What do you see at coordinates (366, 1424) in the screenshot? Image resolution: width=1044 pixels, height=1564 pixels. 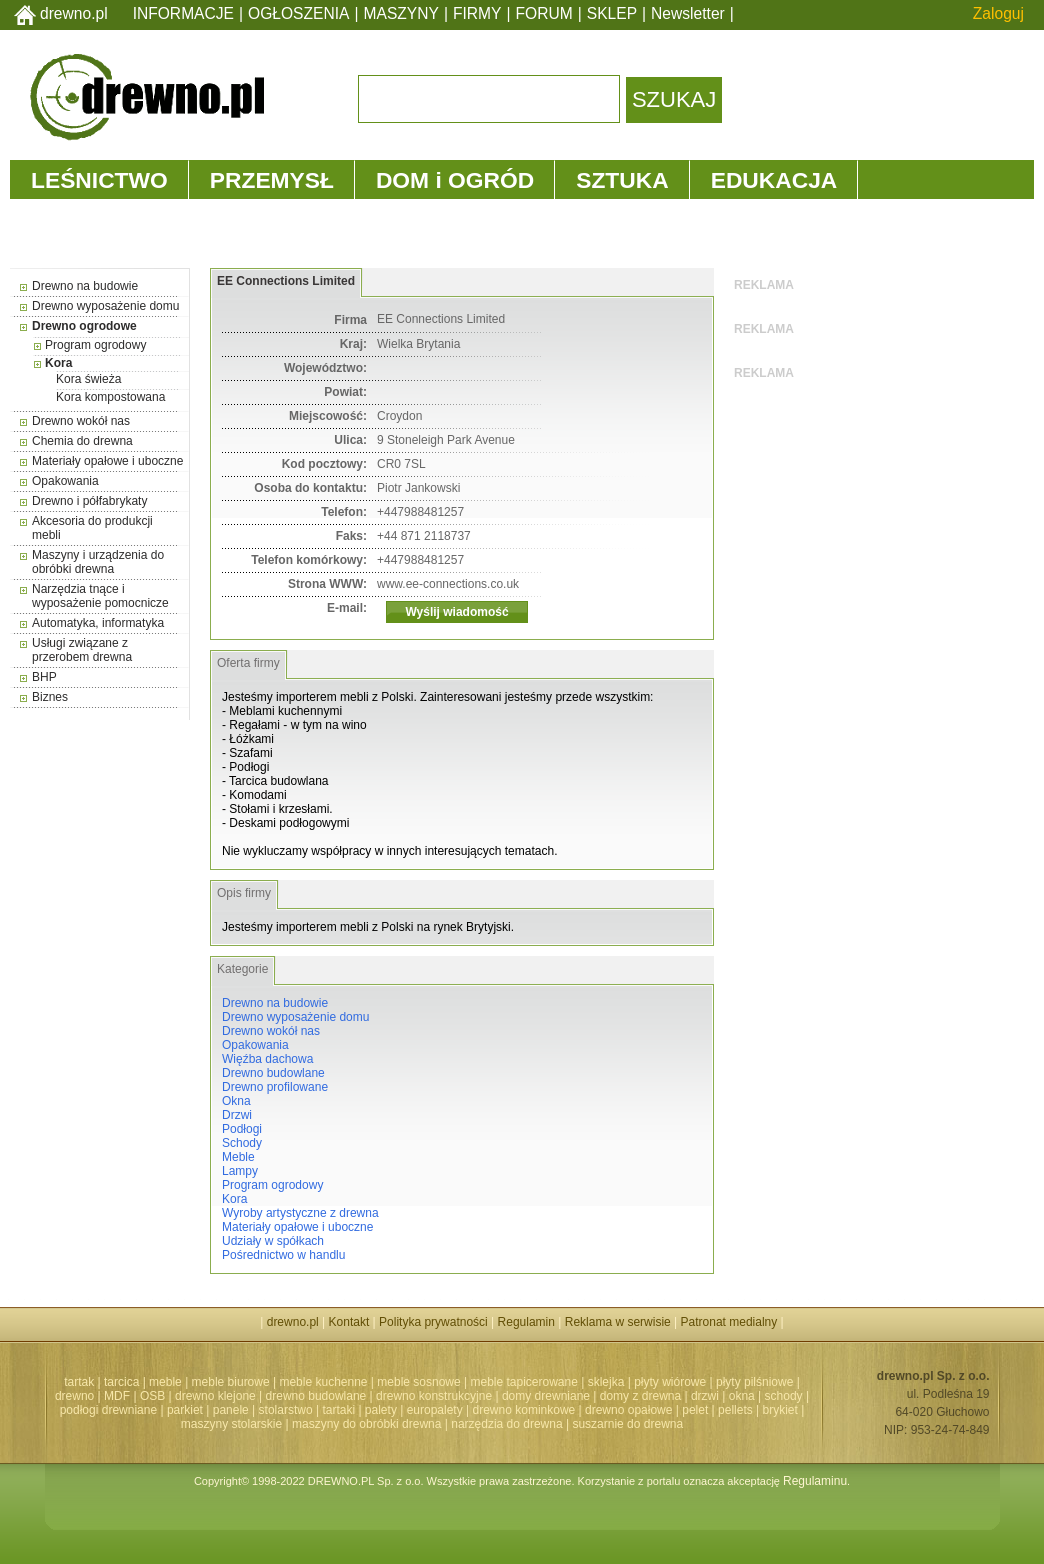 I see `maszyny do obróbki drewna` at bounding box center [366, 1424].